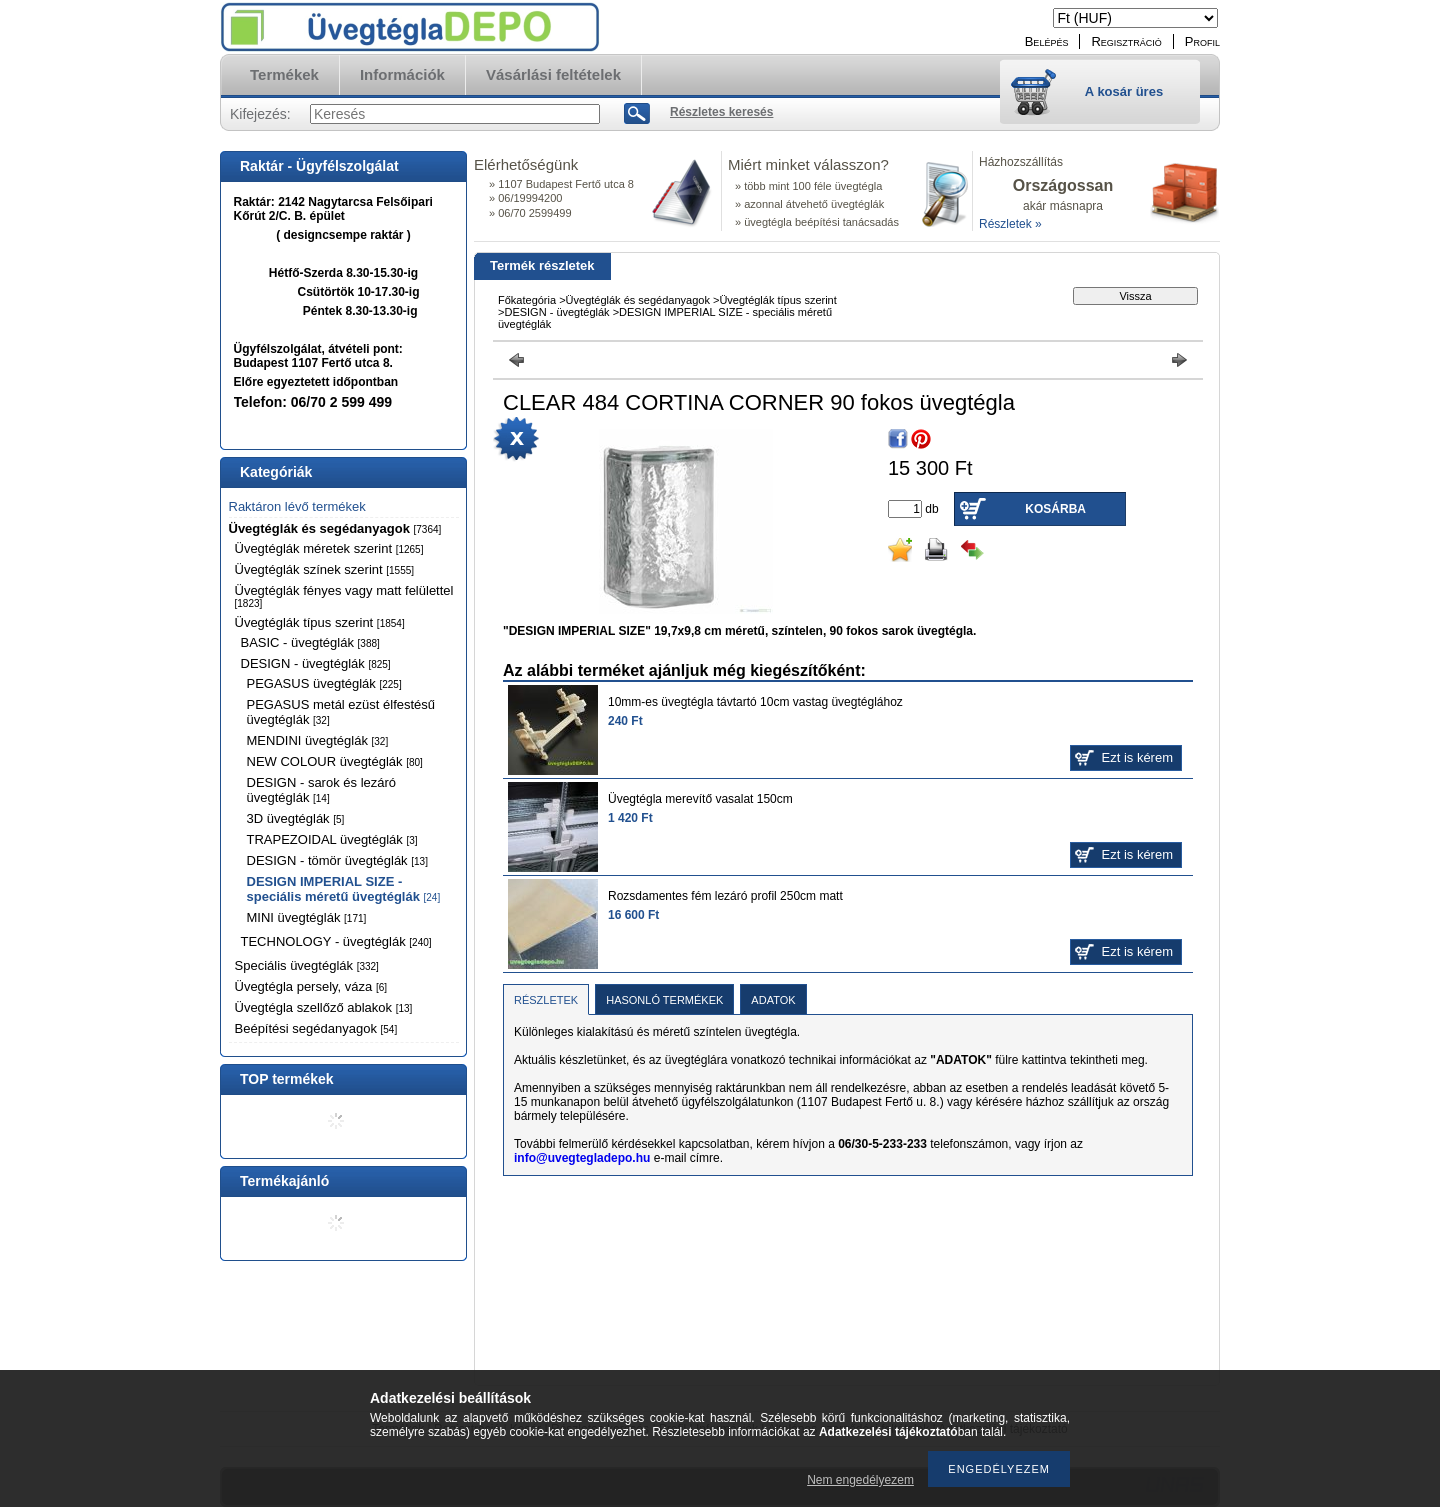 This screenshot has height=1507, width=1440. I want to click on Nem engedélyezem, so click(860, 1480).